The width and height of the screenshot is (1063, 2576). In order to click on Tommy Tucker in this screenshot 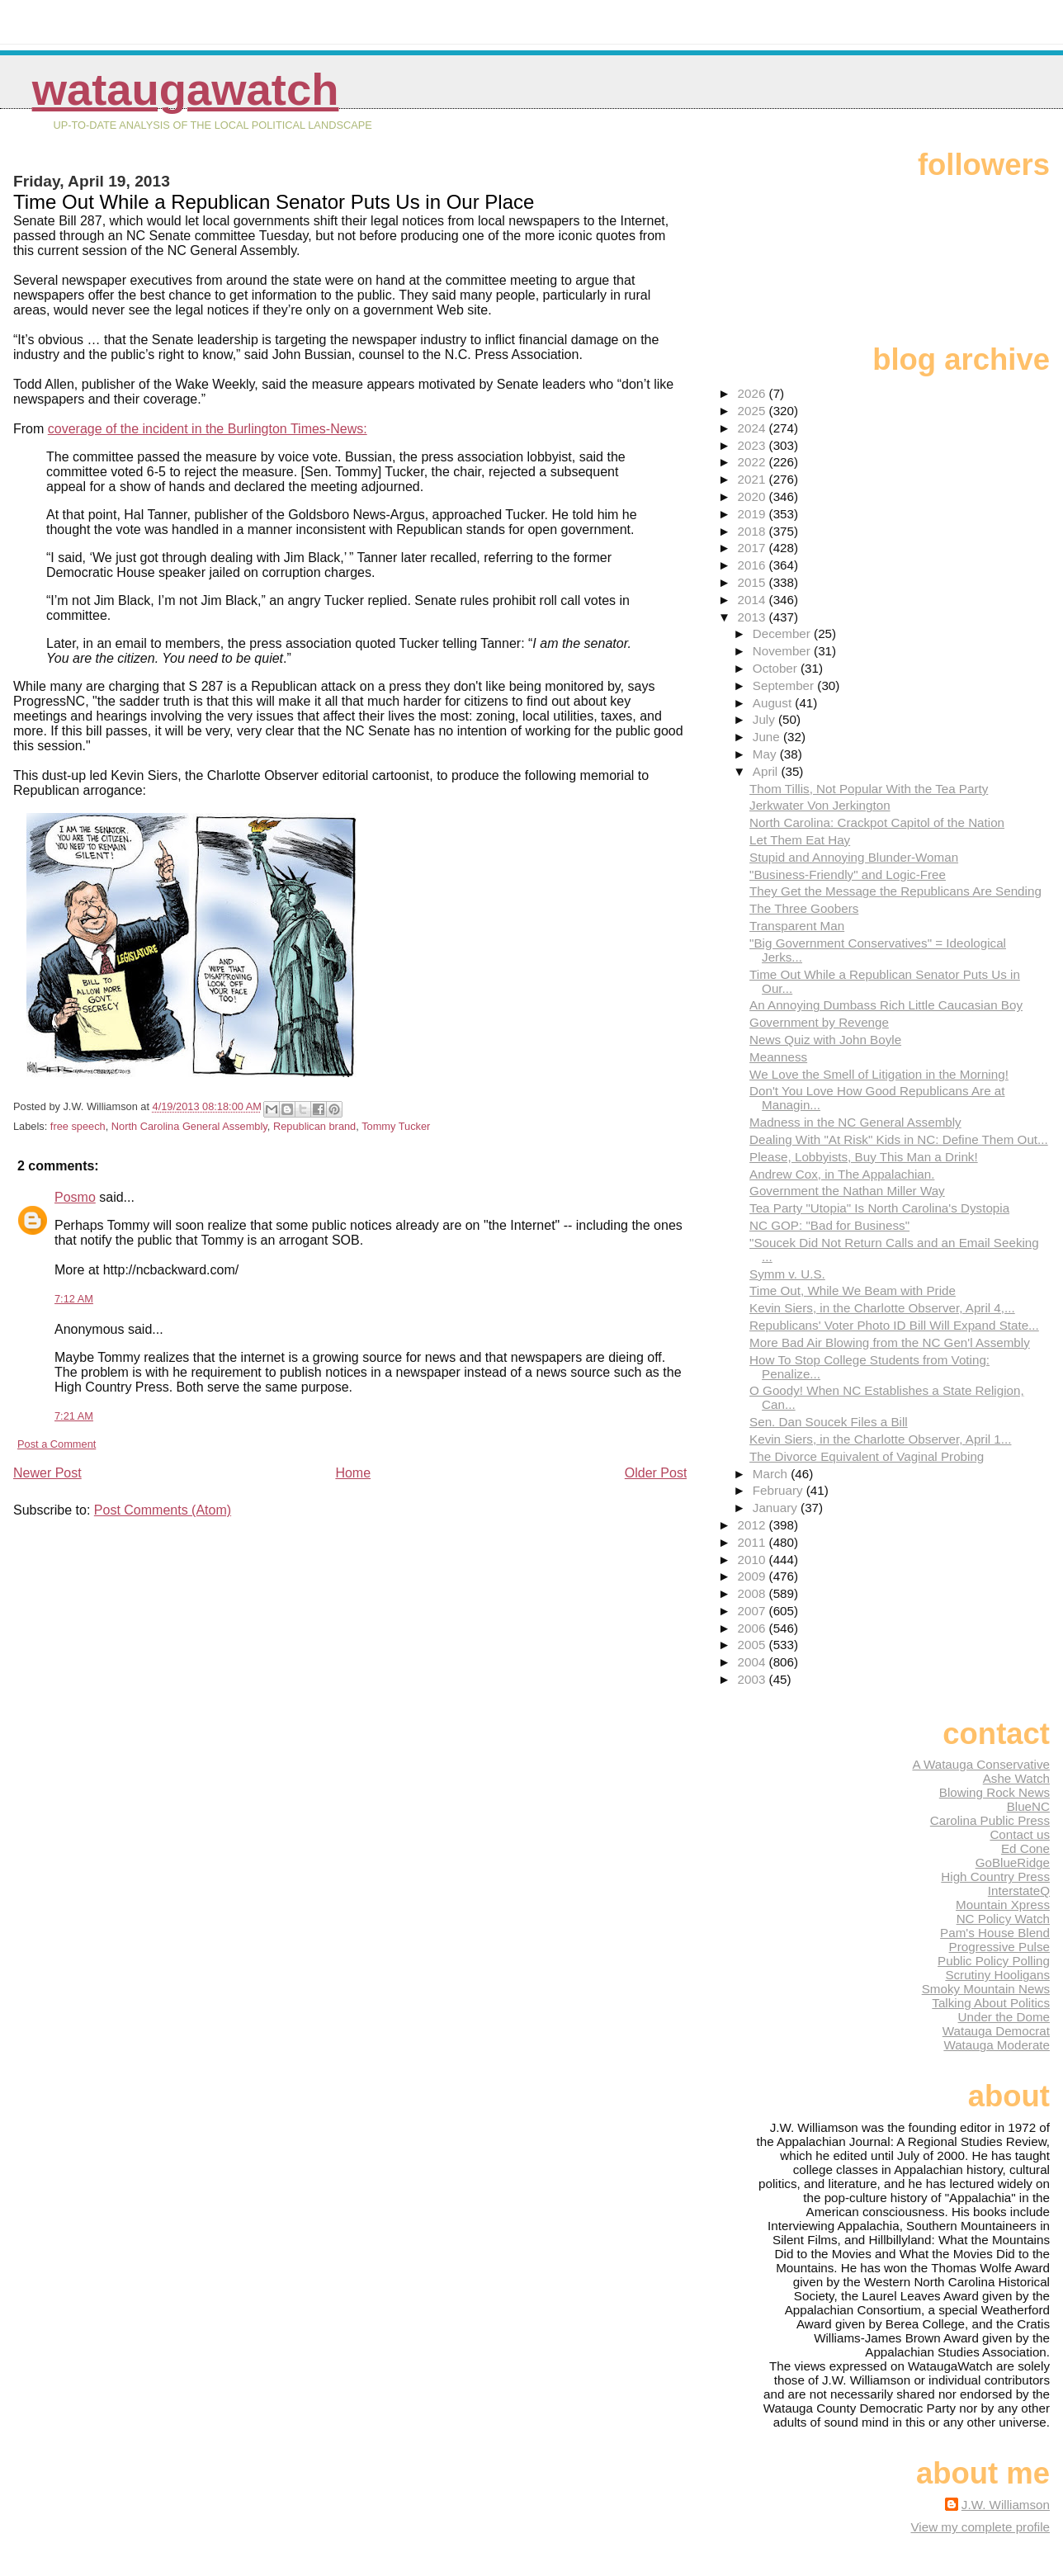, I will do `click(395, 1126)`.